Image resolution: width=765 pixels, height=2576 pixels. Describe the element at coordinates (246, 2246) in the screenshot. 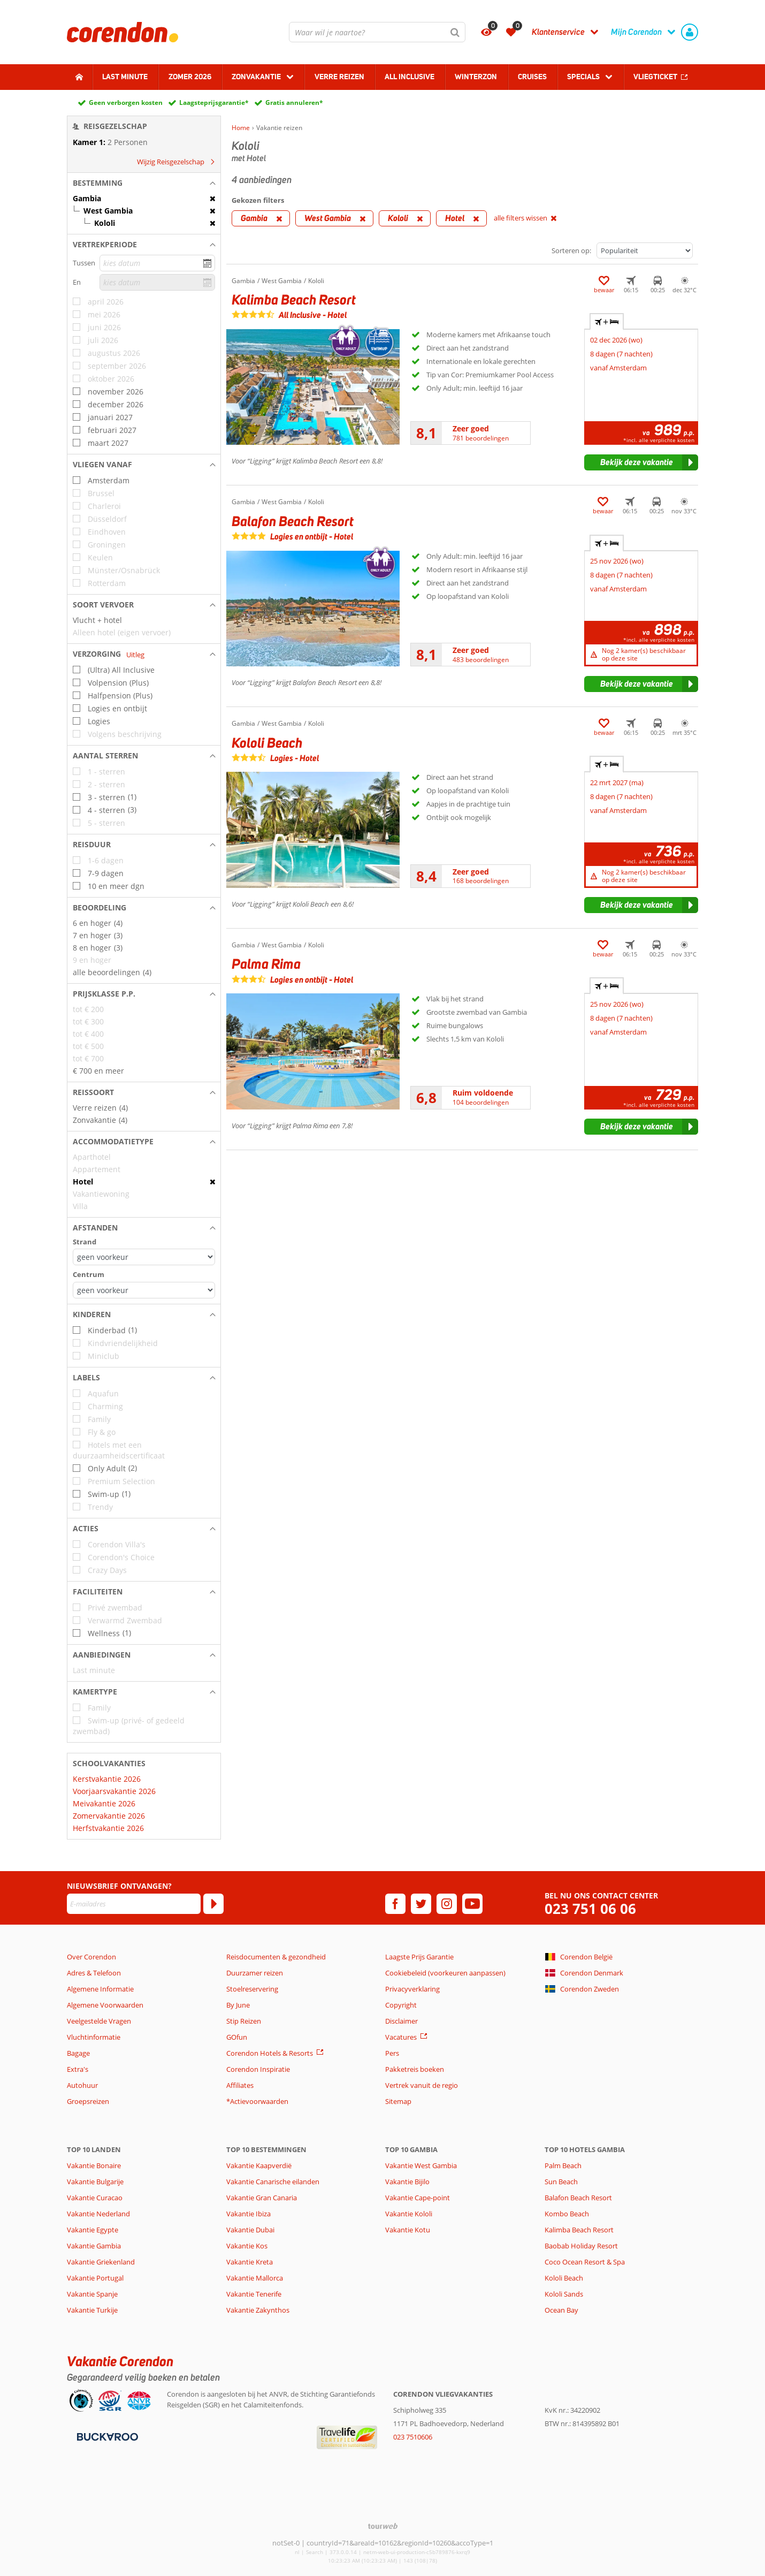

I see `Vakantie Kos` at that location.